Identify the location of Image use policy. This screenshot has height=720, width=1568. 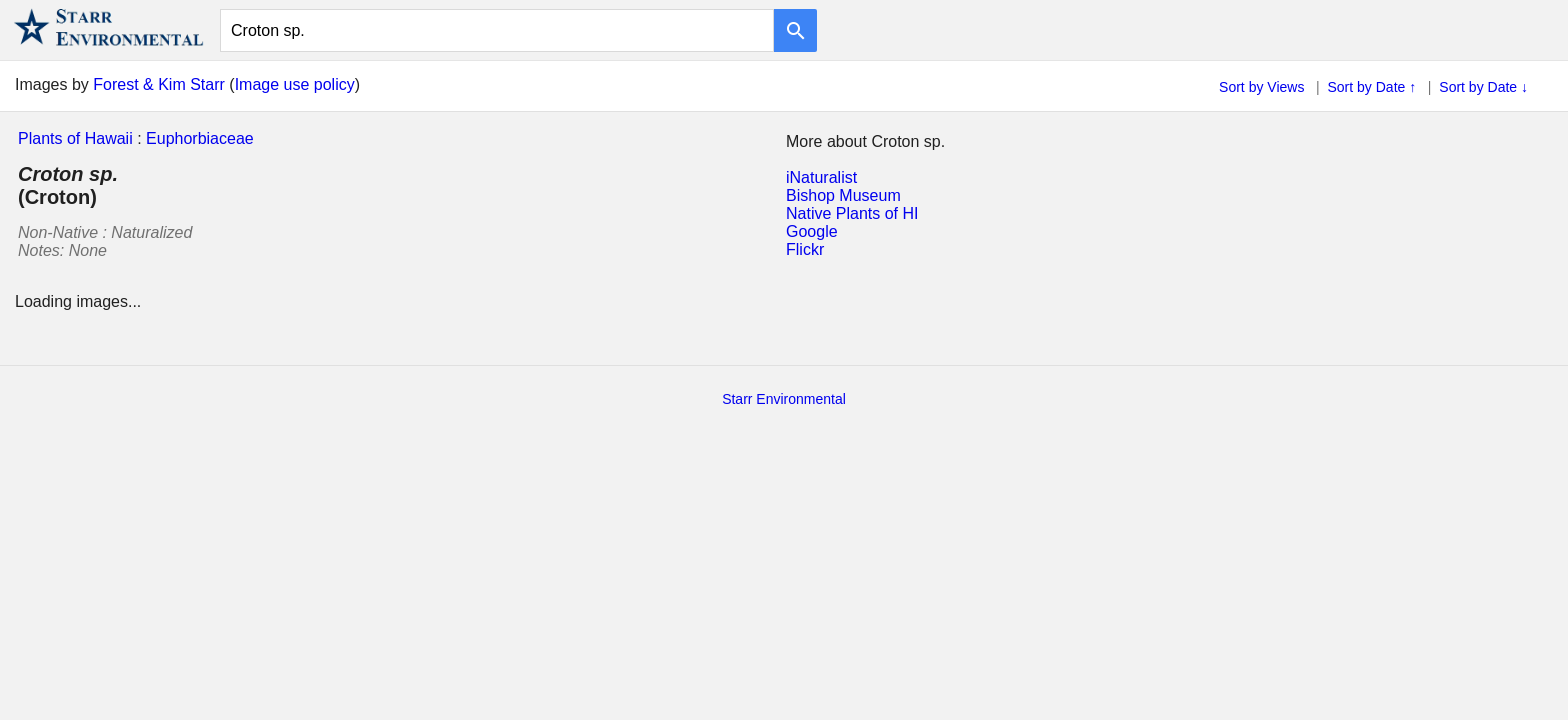
(295, 84).